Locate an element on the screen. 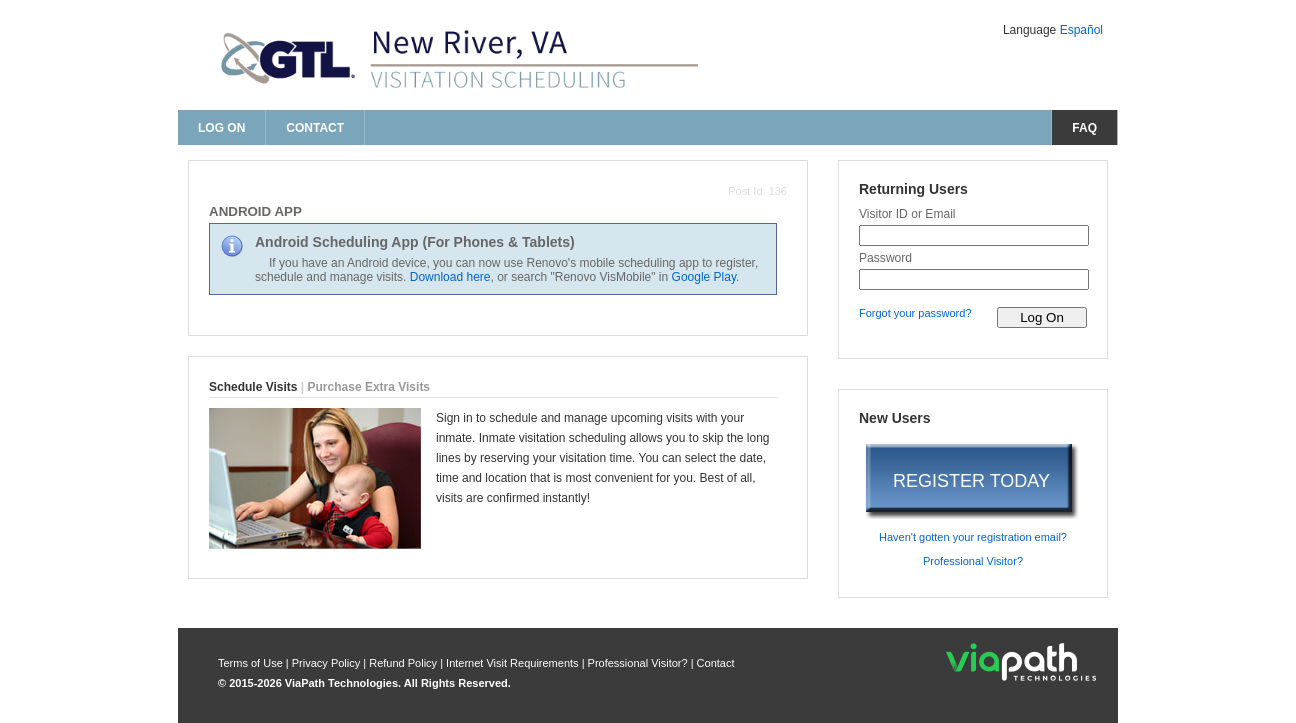 The width and height of the screenshot is (1296, 723). Professional Visitor? [are you a professional visitor?] is located at coordinates (973, 561).